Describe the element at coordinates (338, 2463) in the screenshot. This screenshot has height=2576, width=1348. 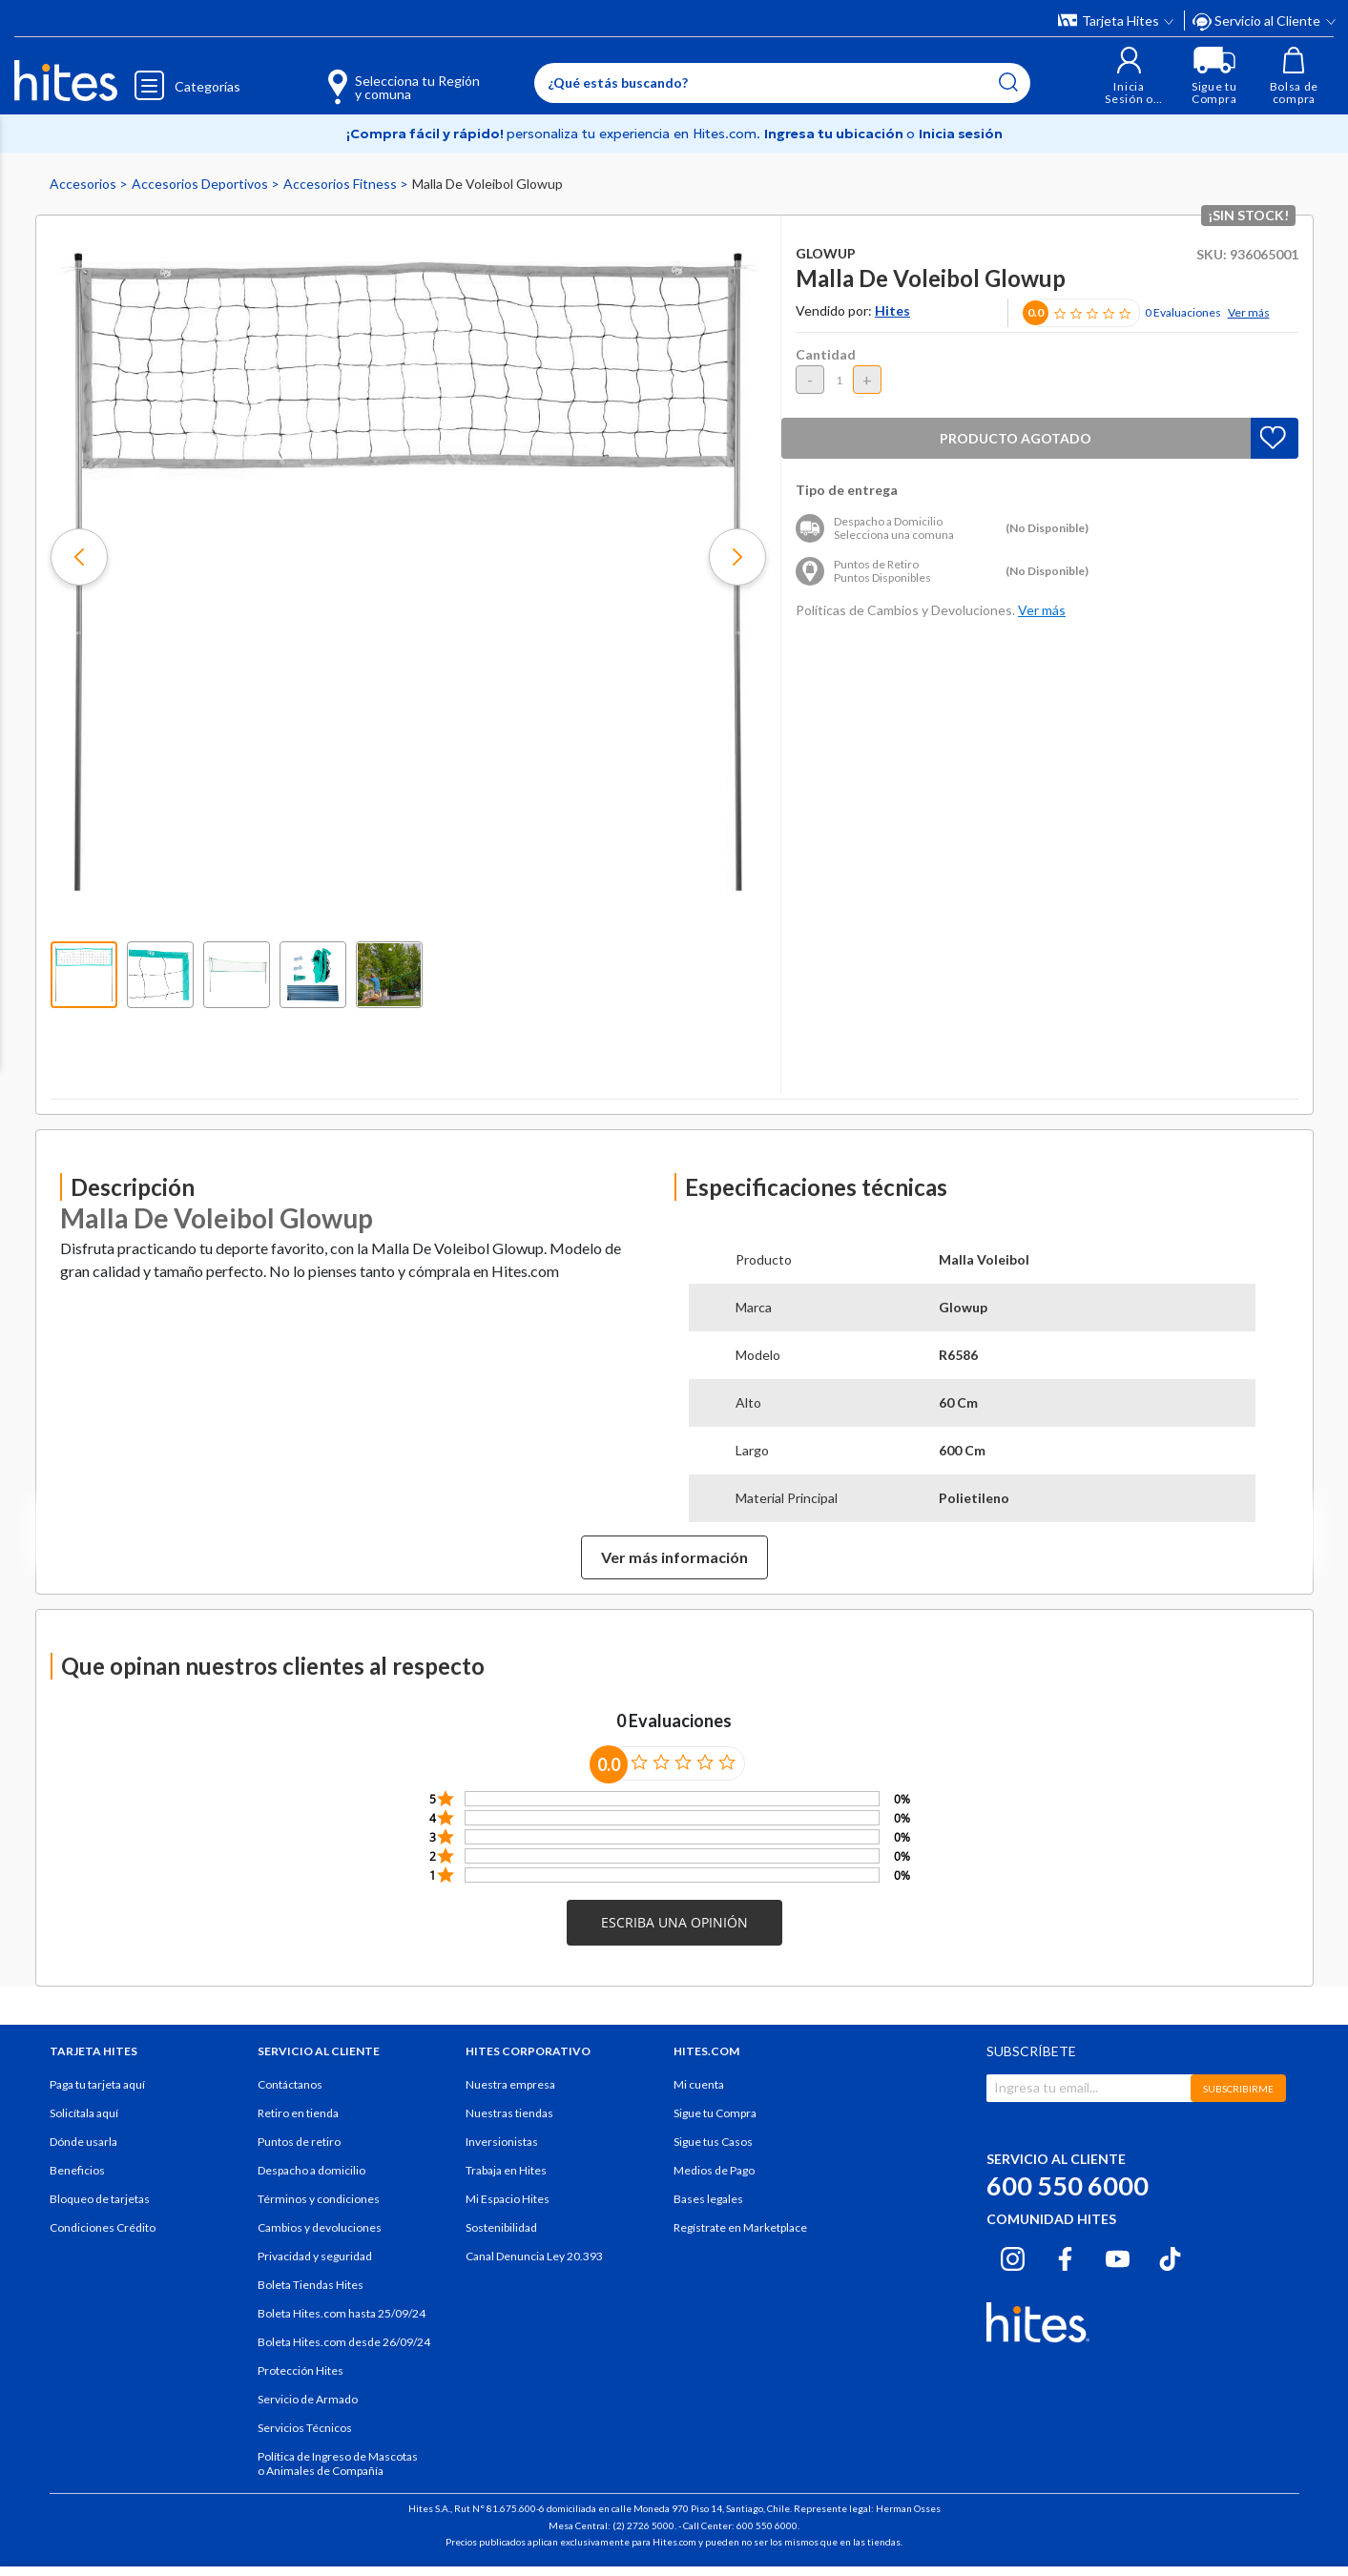
I see `Política de Ingreso de Mascotas o Animales de Compañía` at that location.